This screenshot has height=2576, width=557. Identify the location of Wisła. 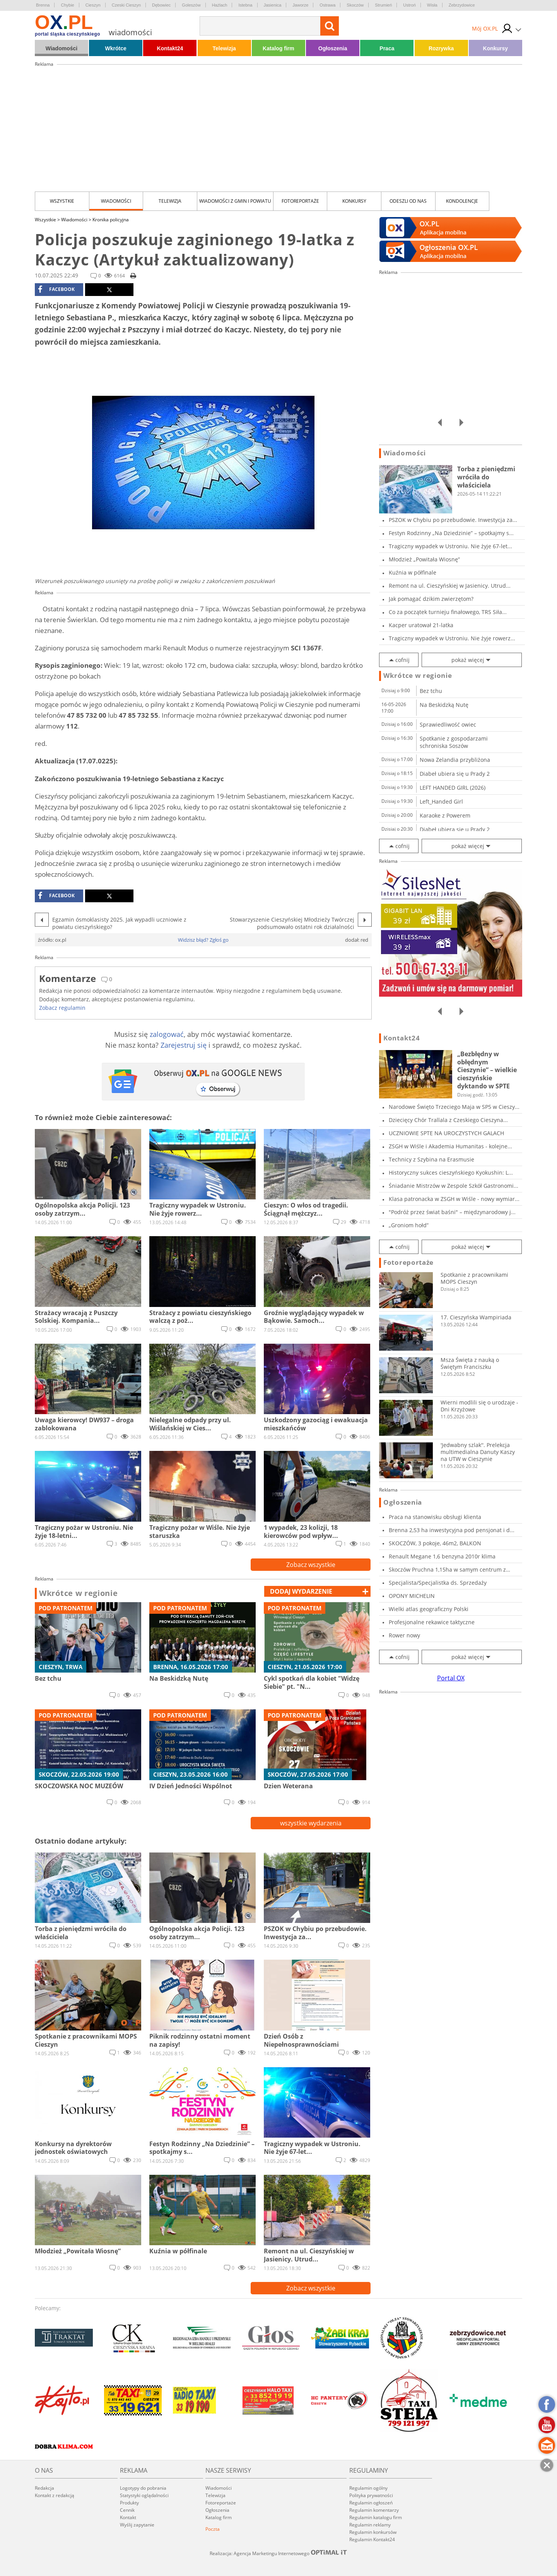
(432, 5).